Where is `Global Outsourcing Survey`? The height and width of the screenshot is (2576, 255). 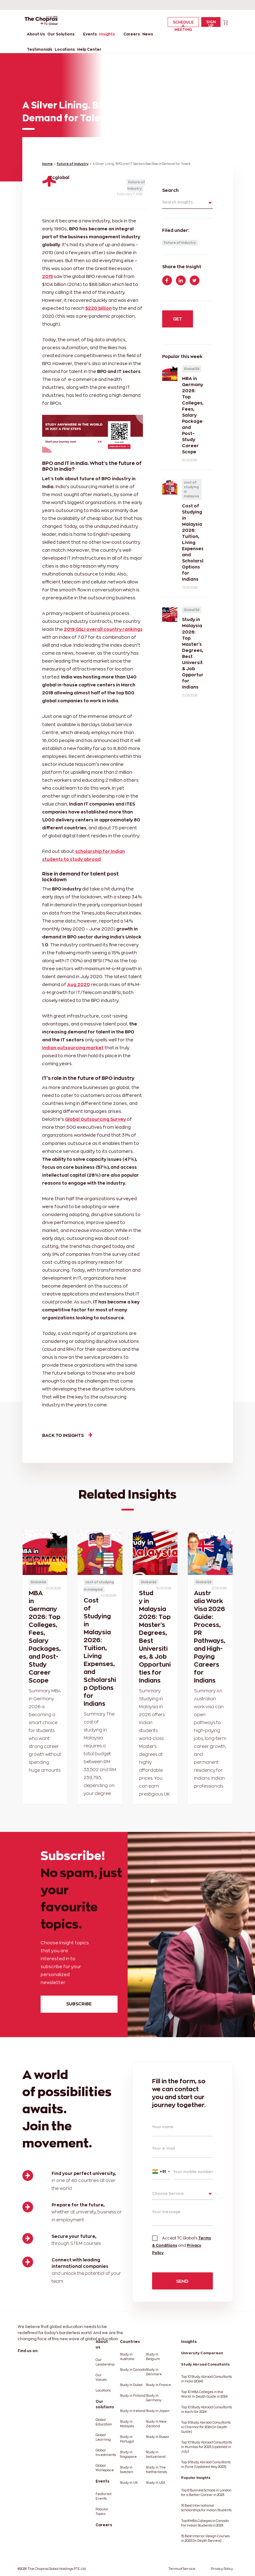 Global Outsourcing Survey is located at coordinates (95, 1119).